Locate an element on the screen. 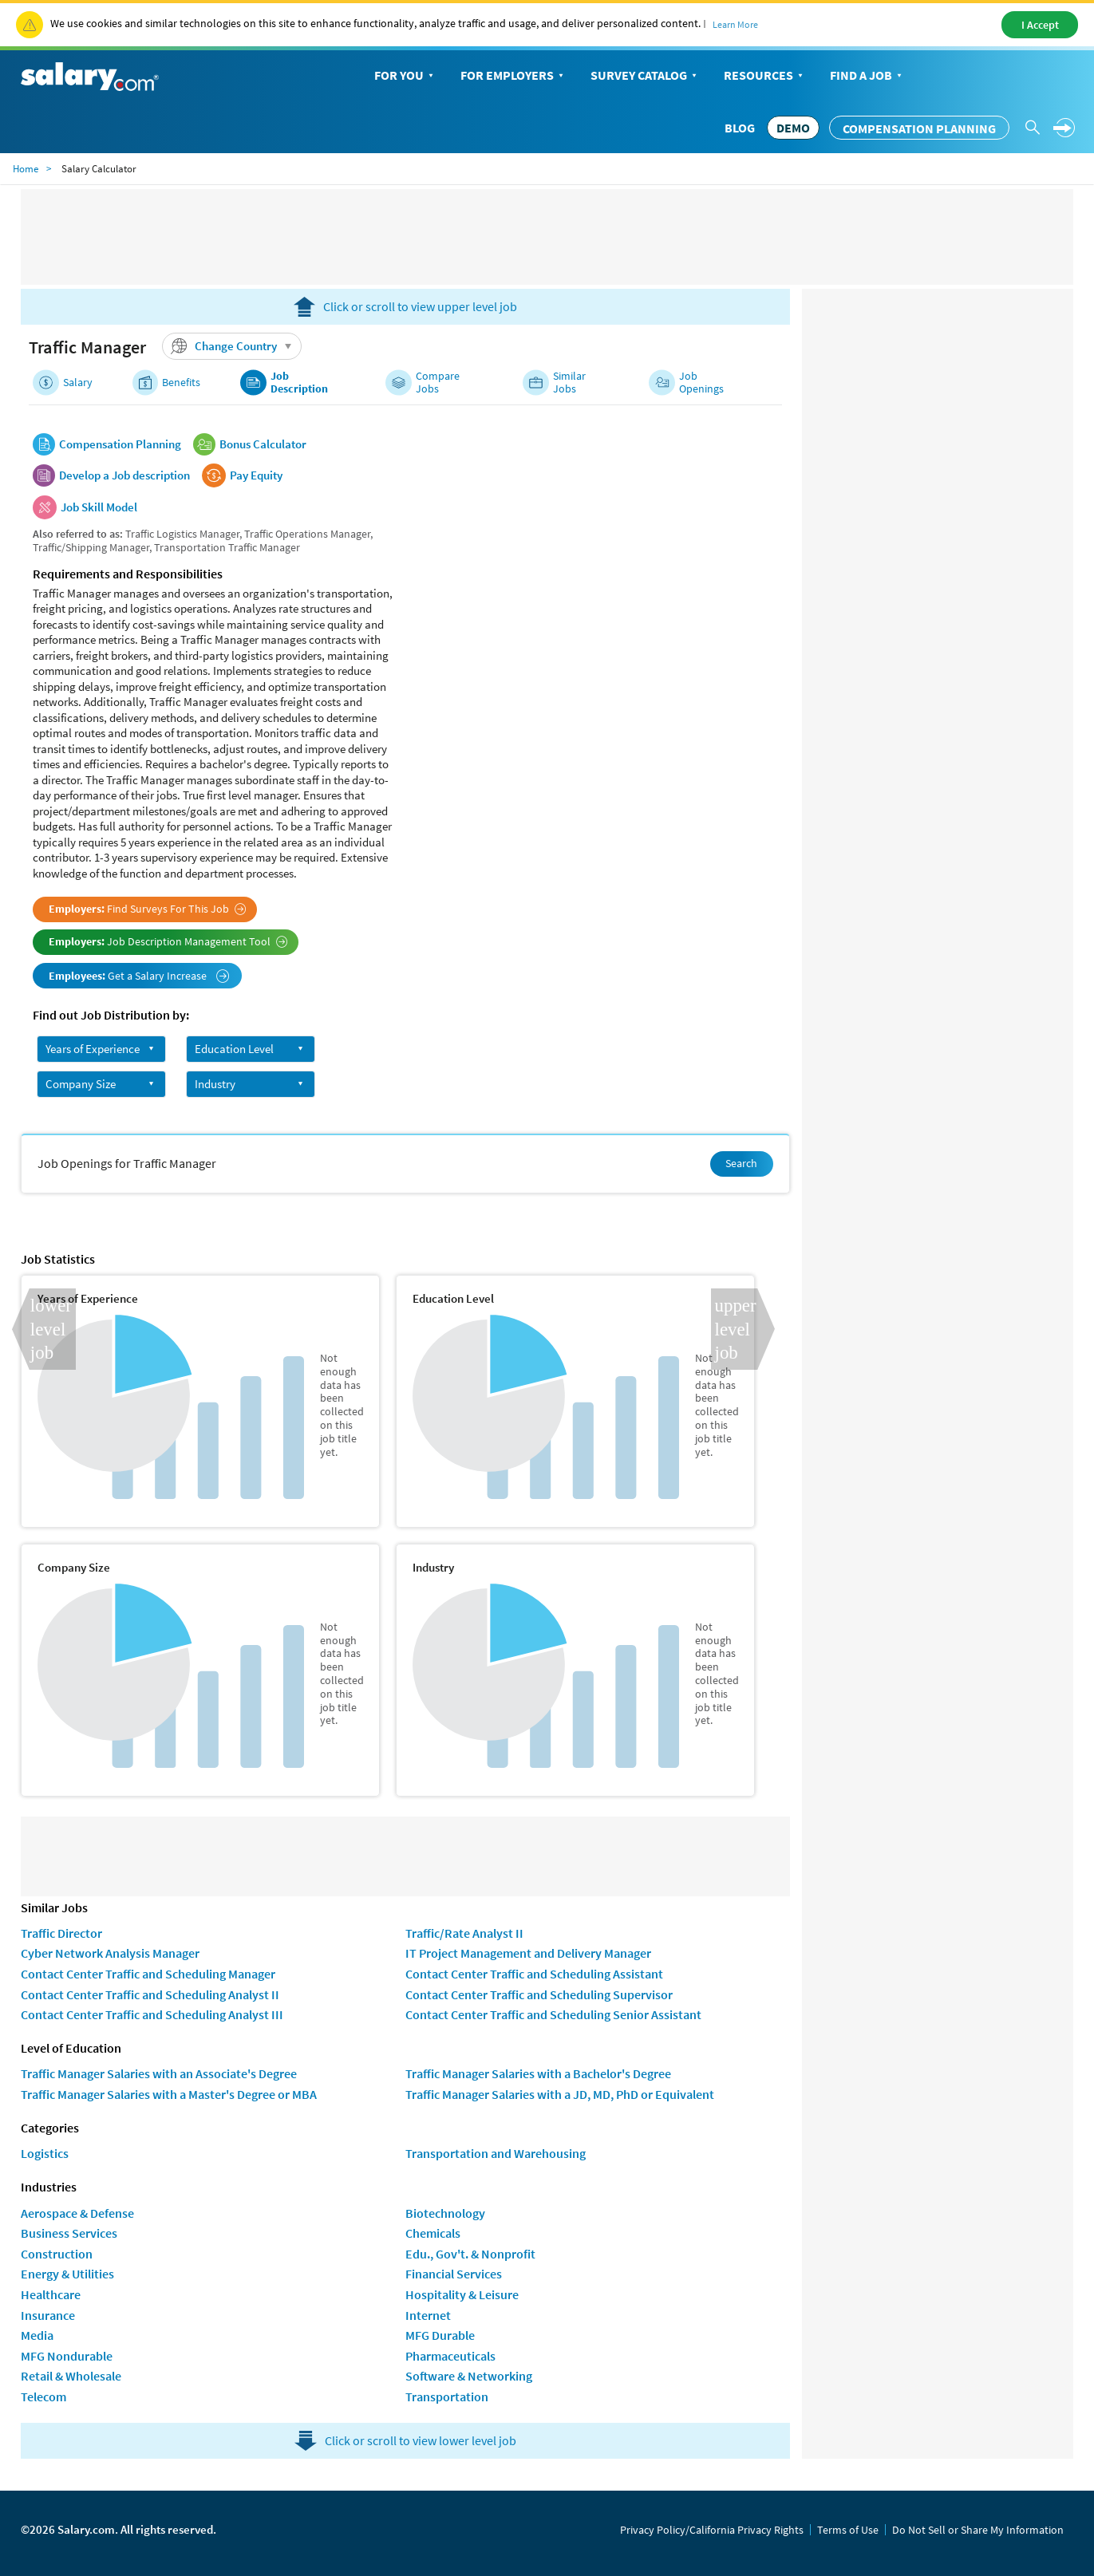 The width and height of the screenshot is (1094, 2576). MFG Durable is located at coordinates (440, 2335).